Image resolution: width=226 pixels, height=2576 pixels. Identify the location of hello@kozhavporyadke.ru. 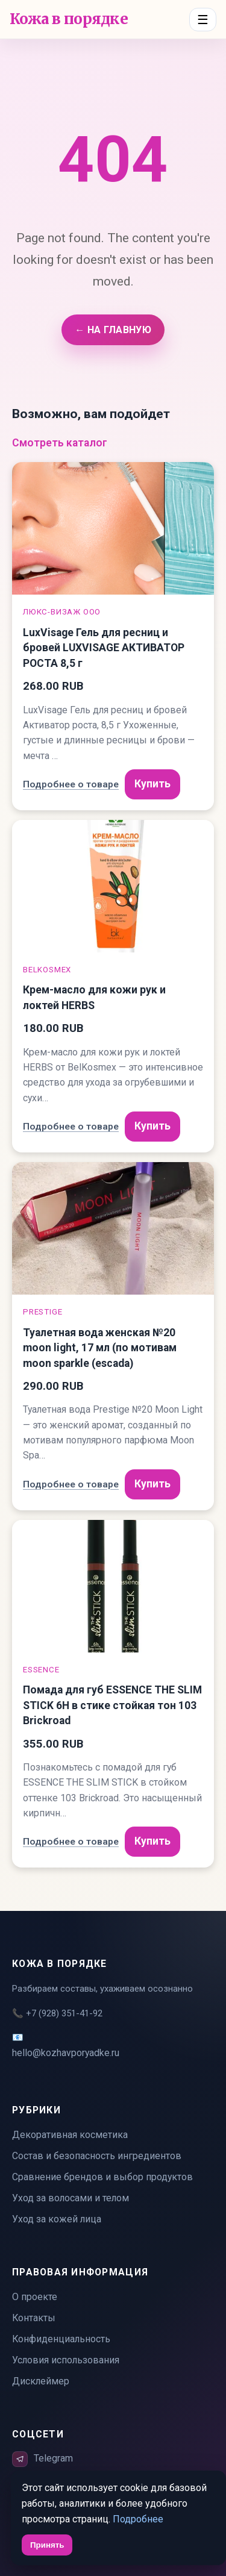
(65, 2053).